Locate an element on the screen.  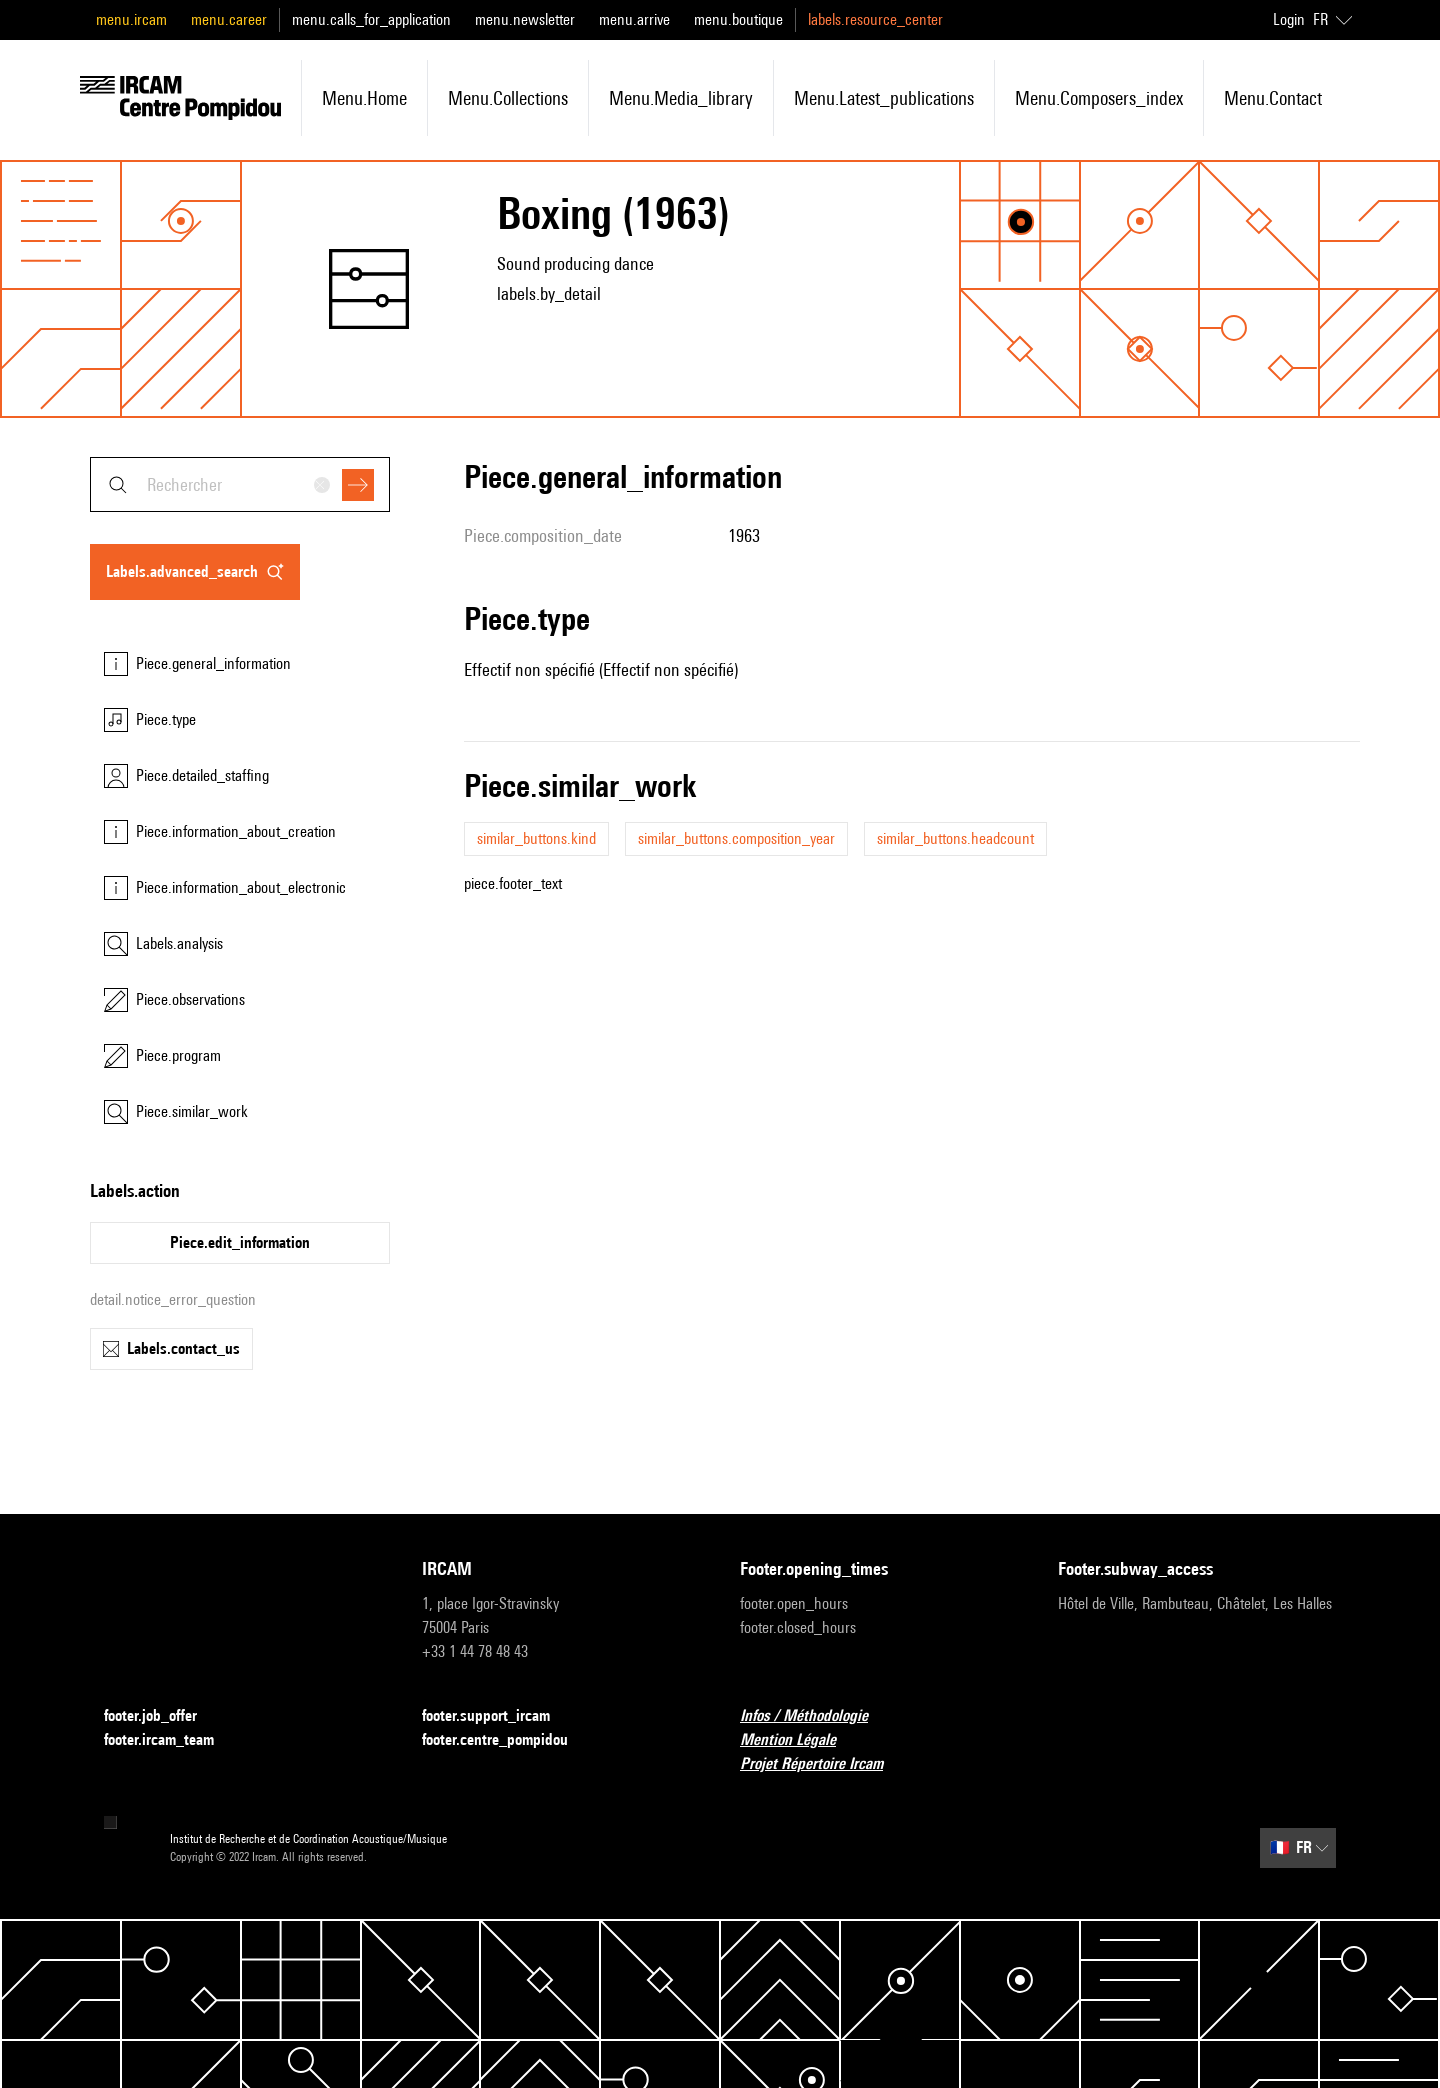
menu.home is located at coordinates (364, 98).